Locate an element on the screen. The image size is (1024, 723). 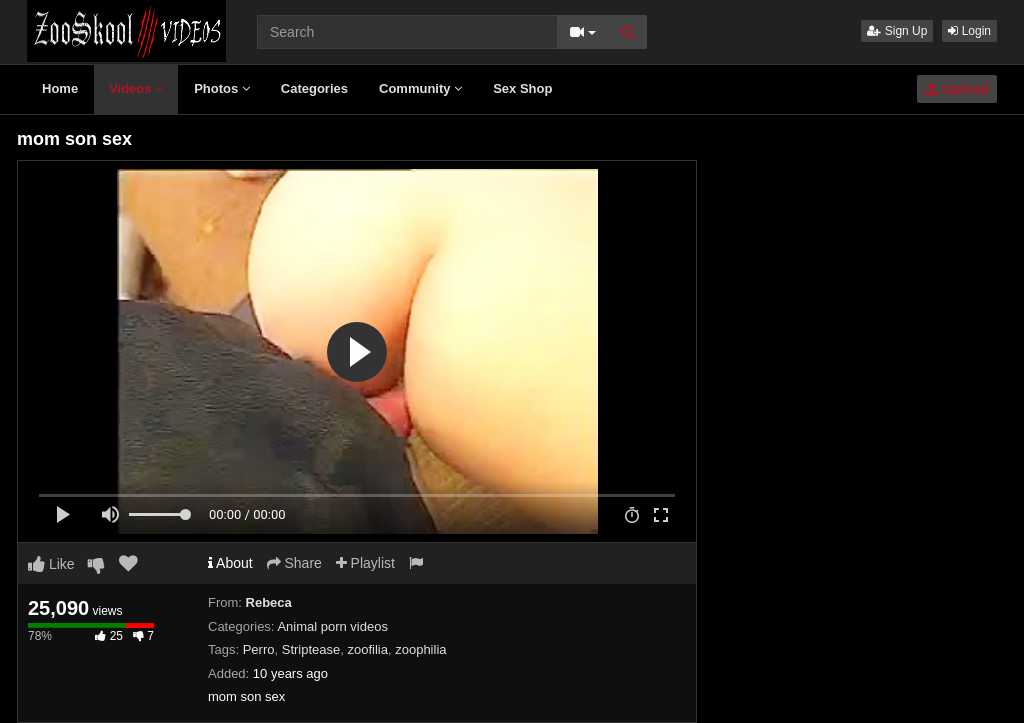
Animal porn videos is located at coordinates (332, 626).